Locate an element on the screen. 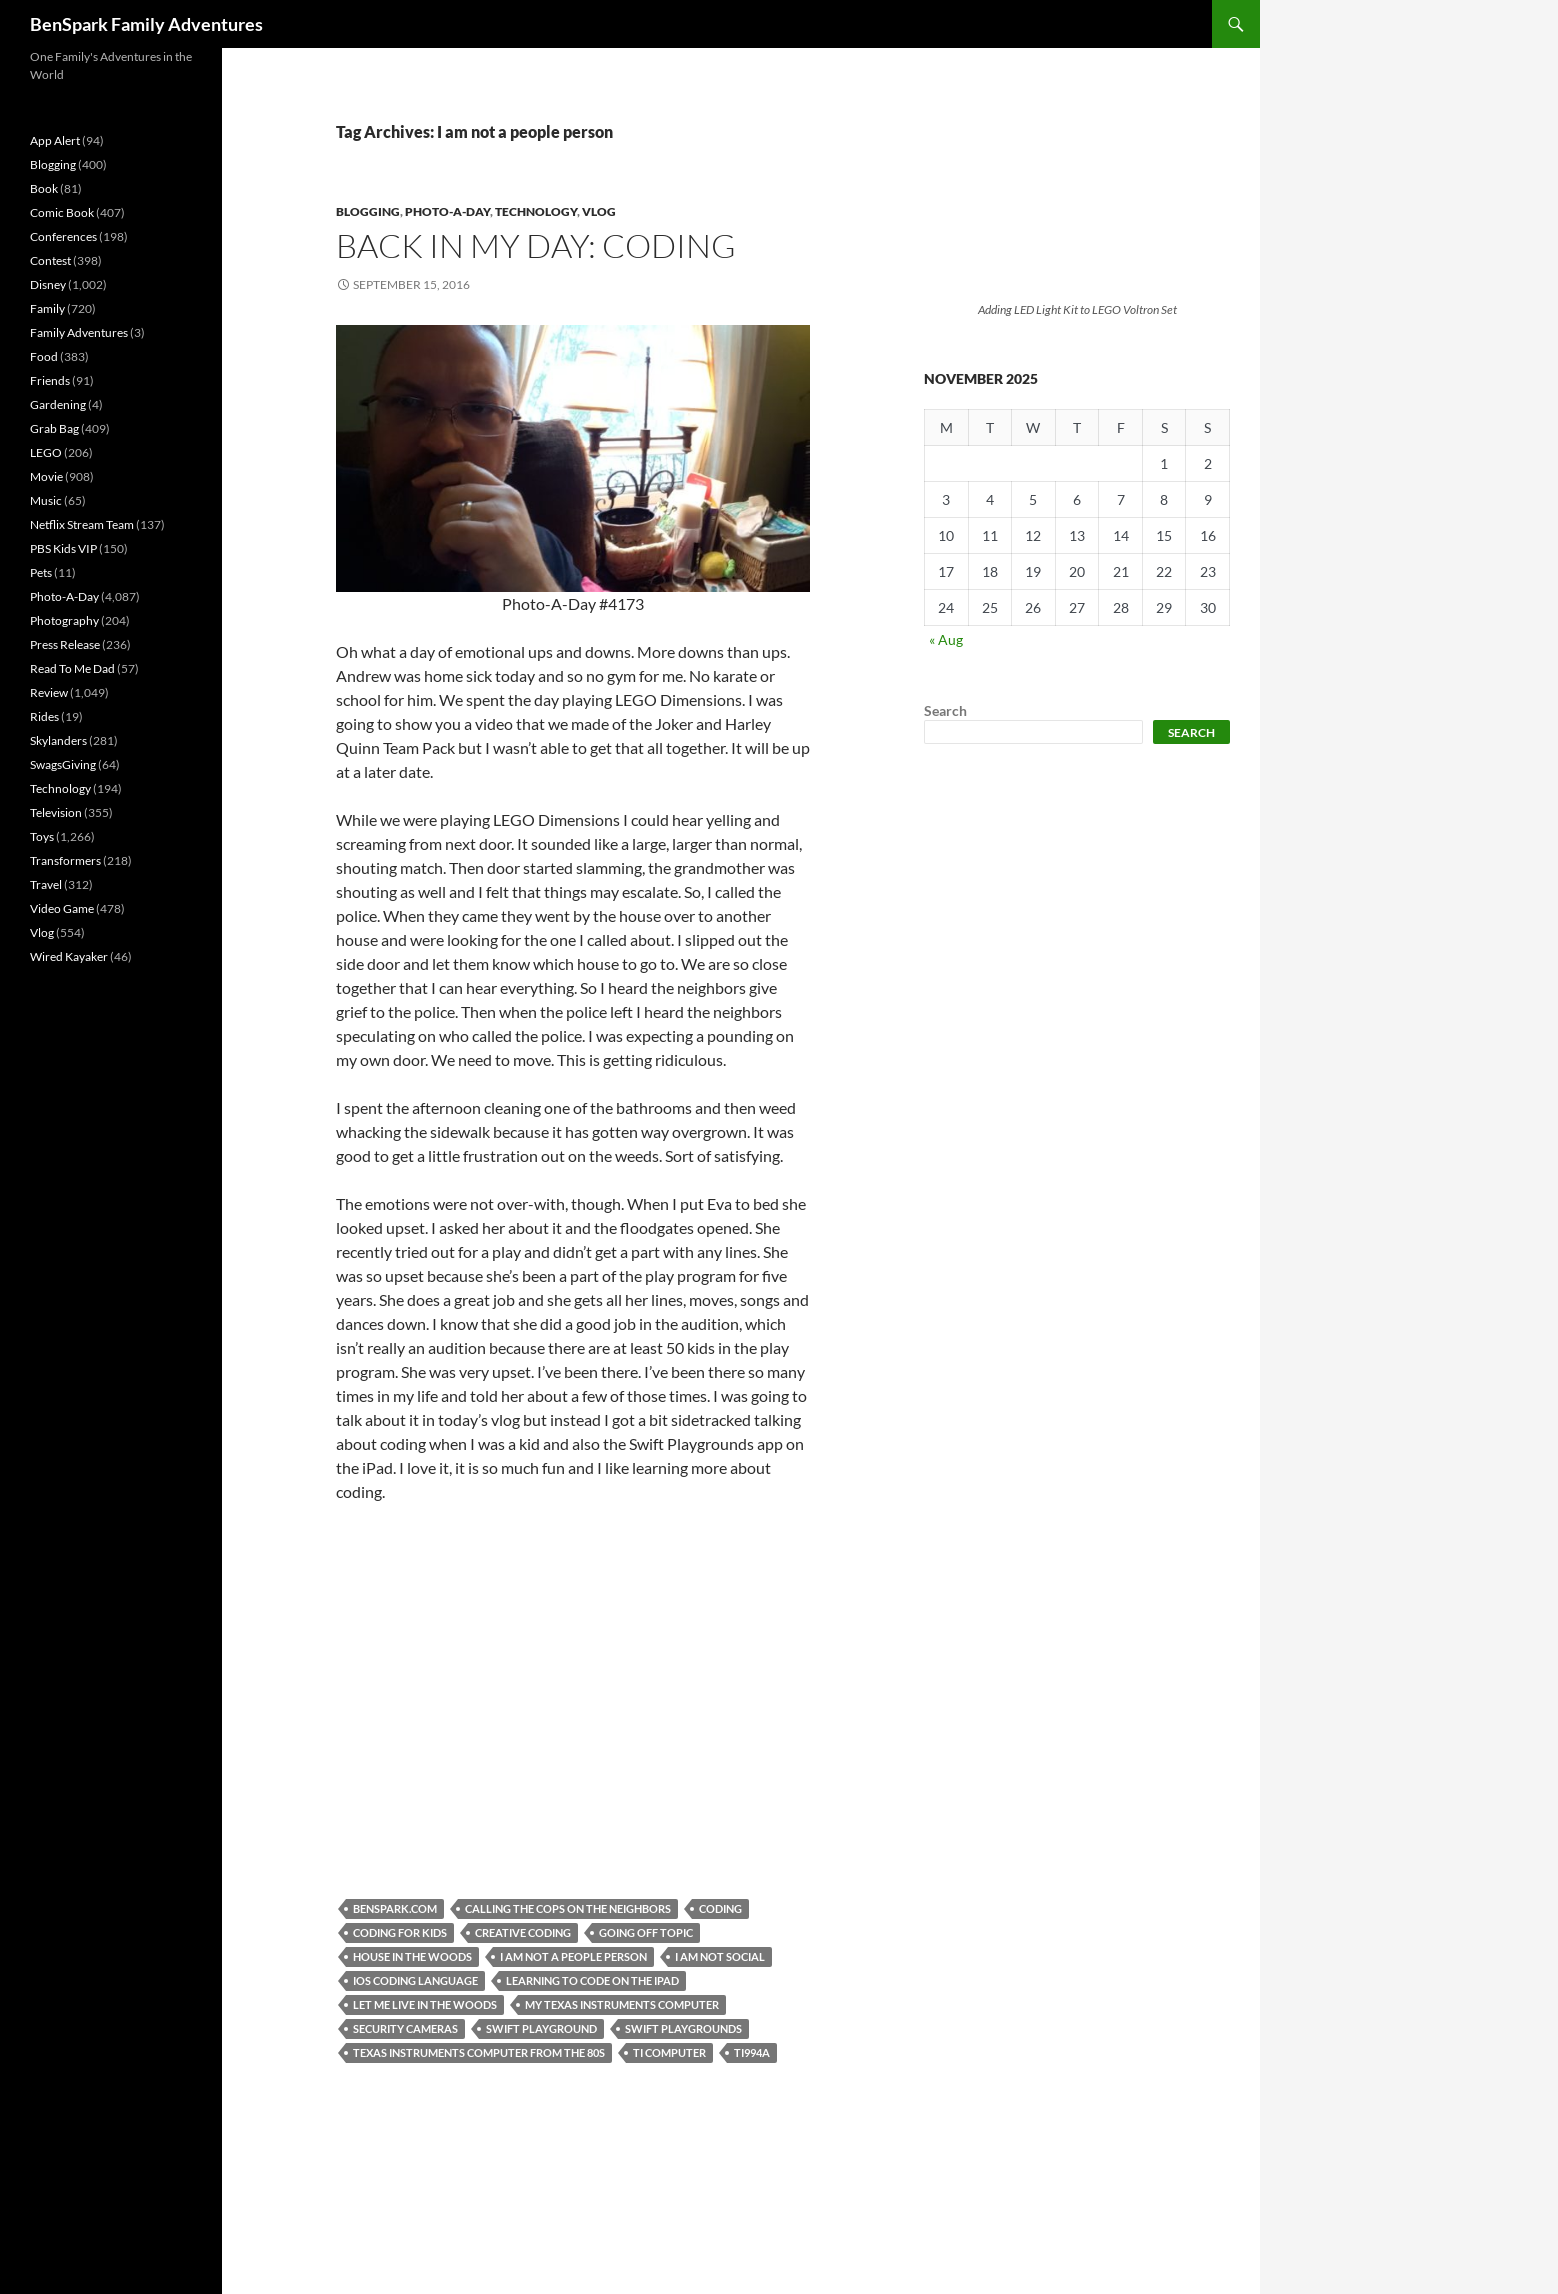  Back in My Day: Coding is located at coordinates (536, 245).